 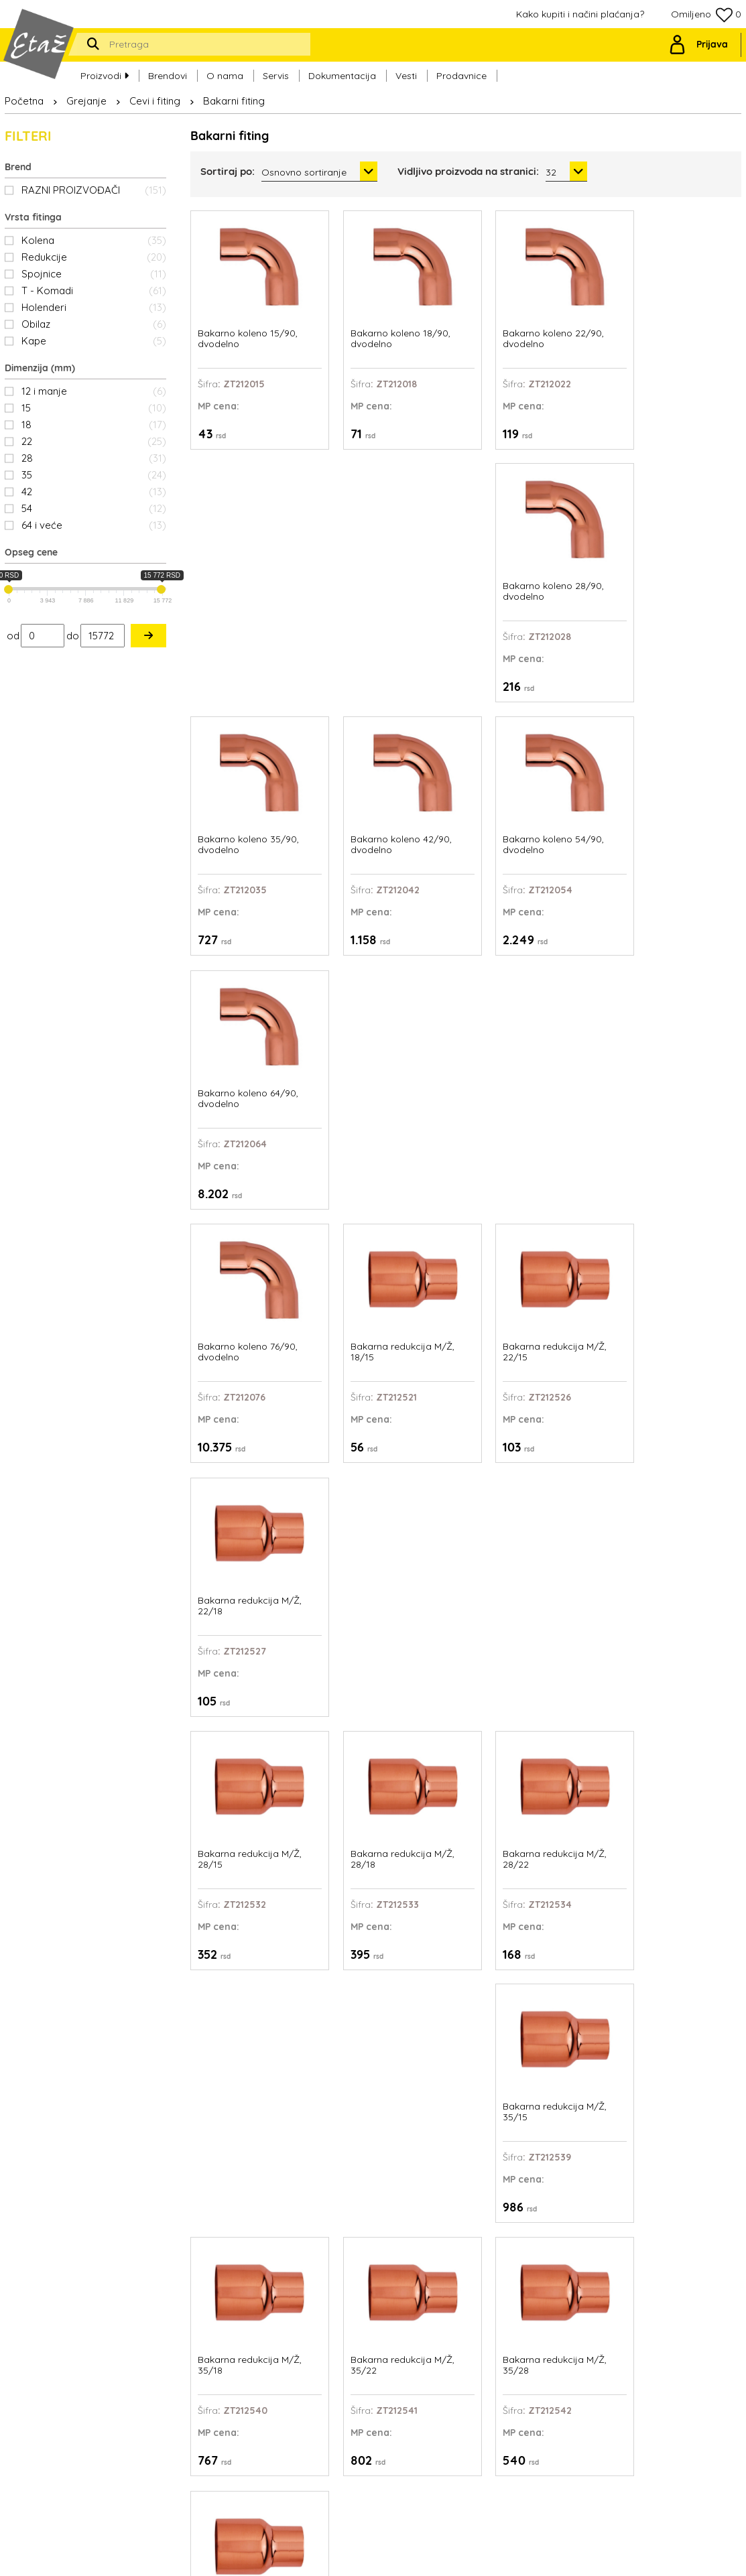 What do you see at coordinates (532, 818) in the screenshot?
I see `Bakarna redukcija M/Ž, 22/15` at bounding box center [532, 818].